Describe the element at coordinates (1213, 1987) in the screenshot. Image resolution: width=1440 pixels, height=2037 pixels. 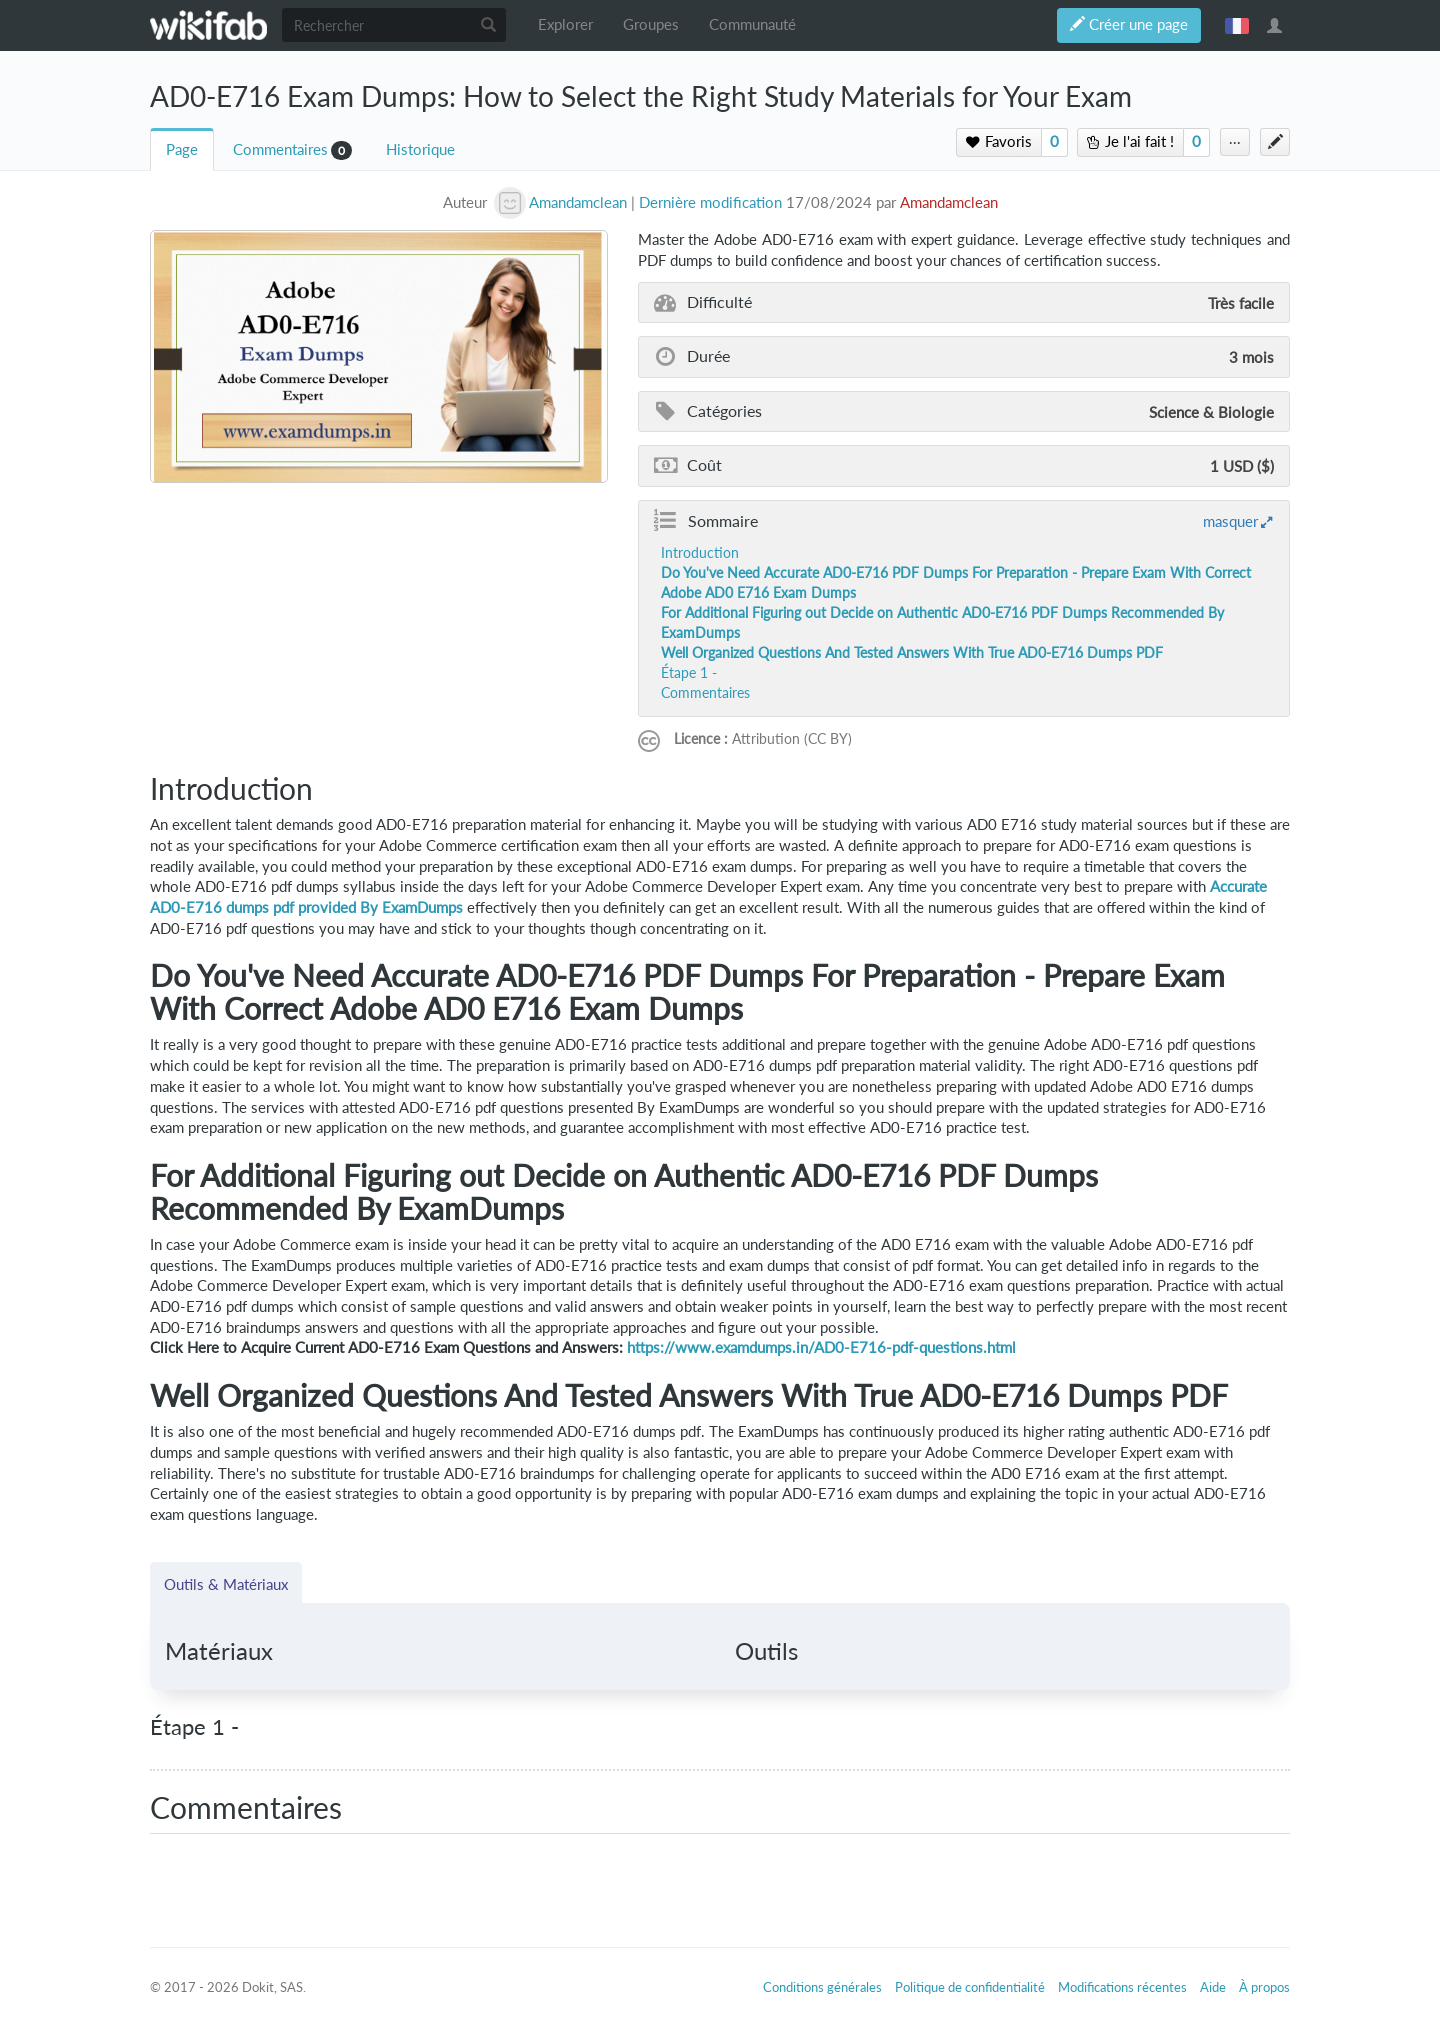
I see `Aide` at that location.